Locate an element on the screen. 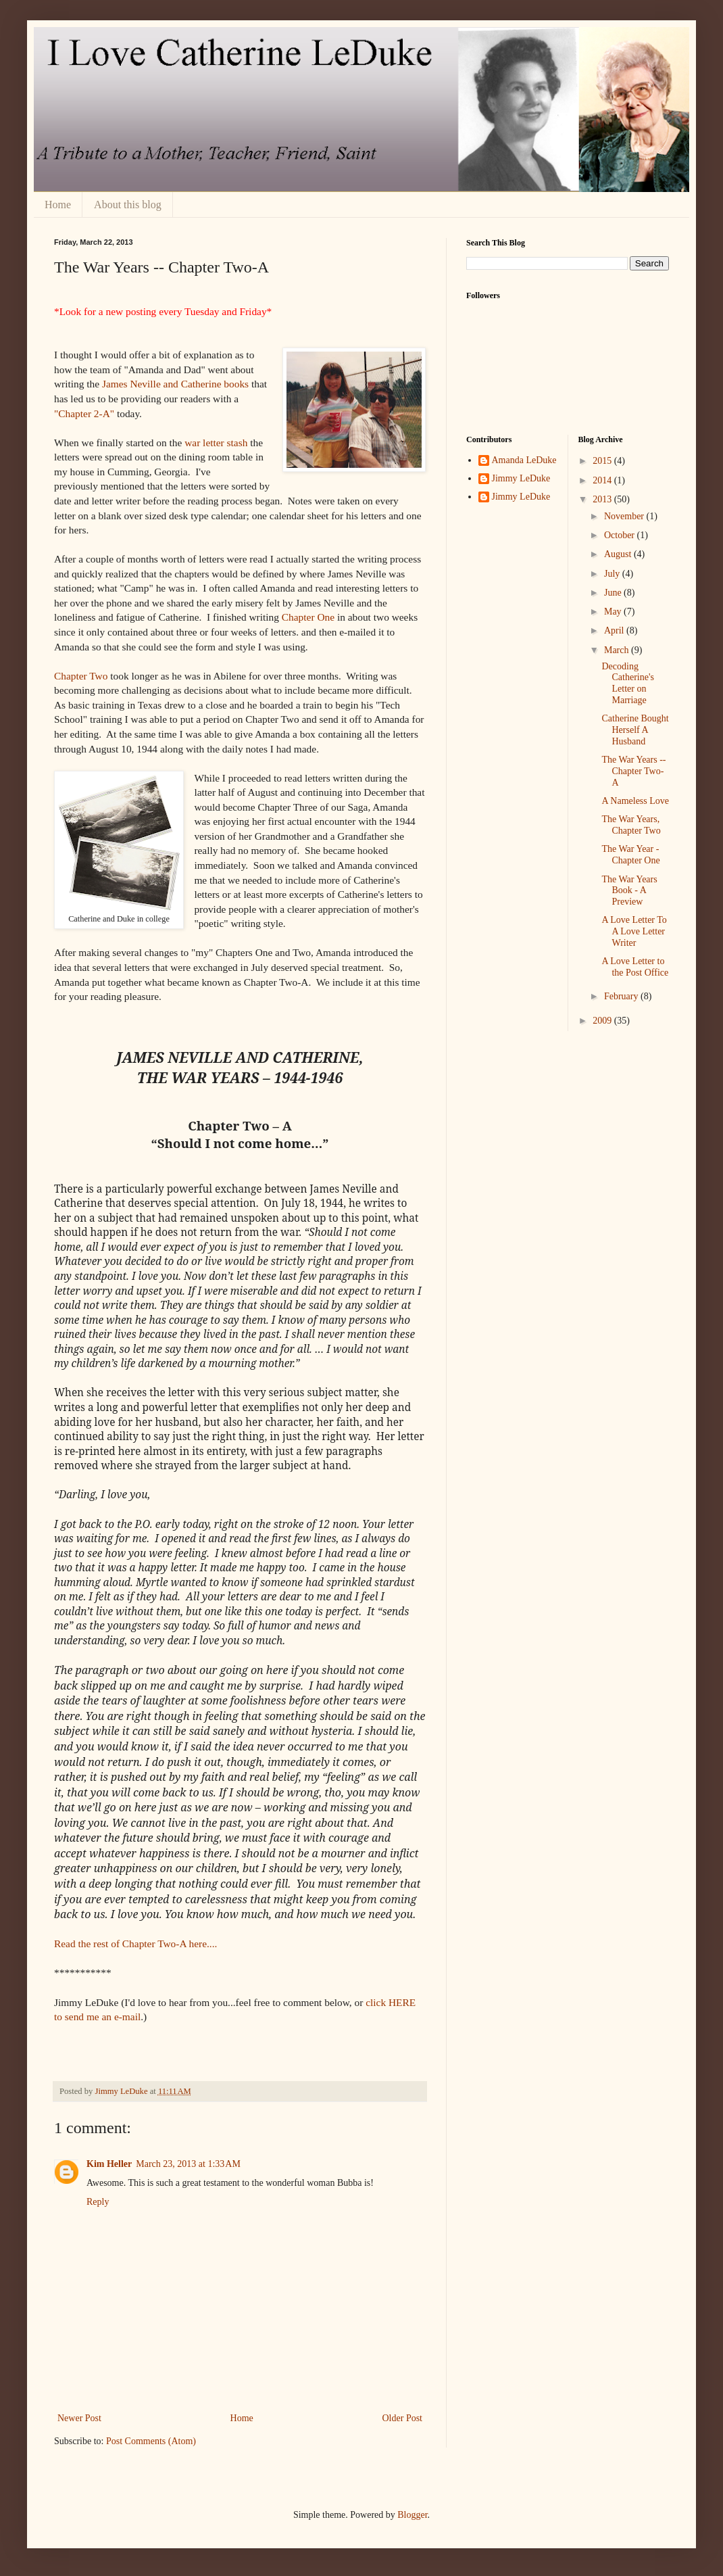 Image resolution: width=723 pixels, height=2576 pixels. 2015 is located at coordinates (603, 461).